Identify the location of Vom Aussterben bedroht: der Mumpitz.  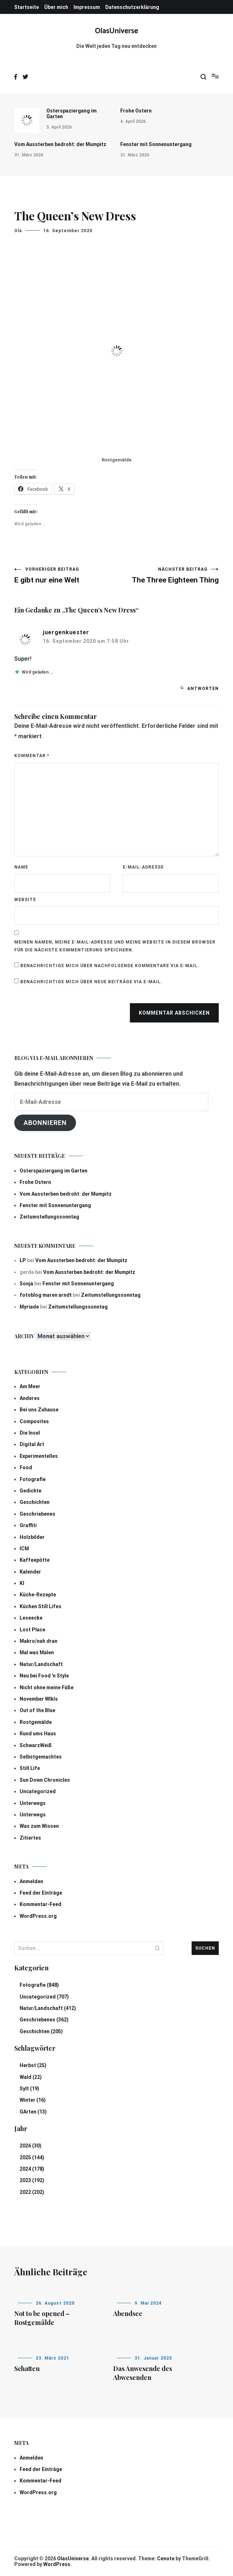
(60, 144).